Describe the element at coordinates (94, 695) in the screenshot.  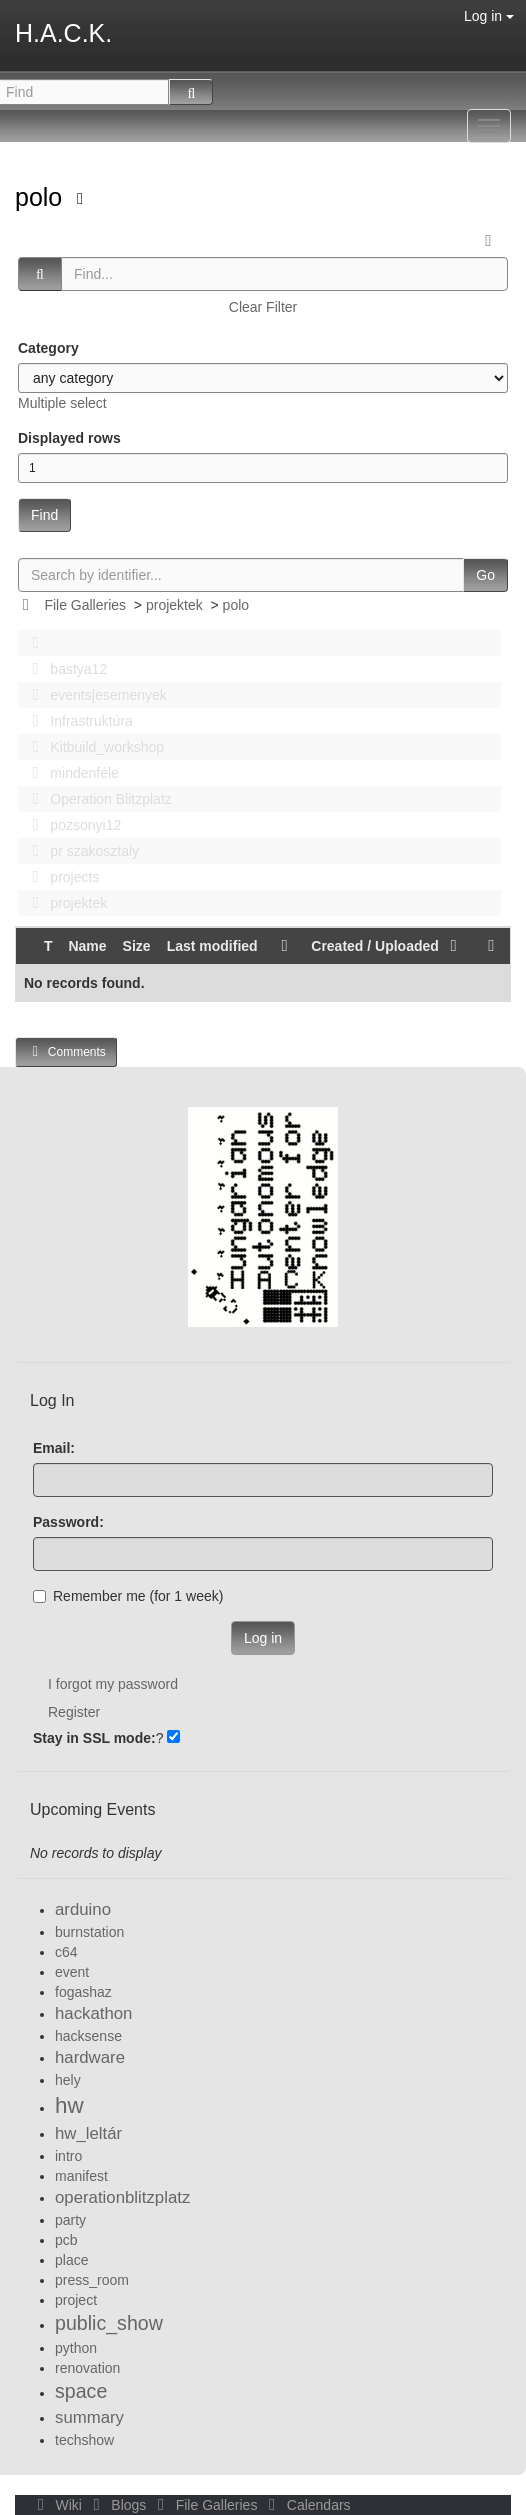
I see `events|esemenyek` at that location.